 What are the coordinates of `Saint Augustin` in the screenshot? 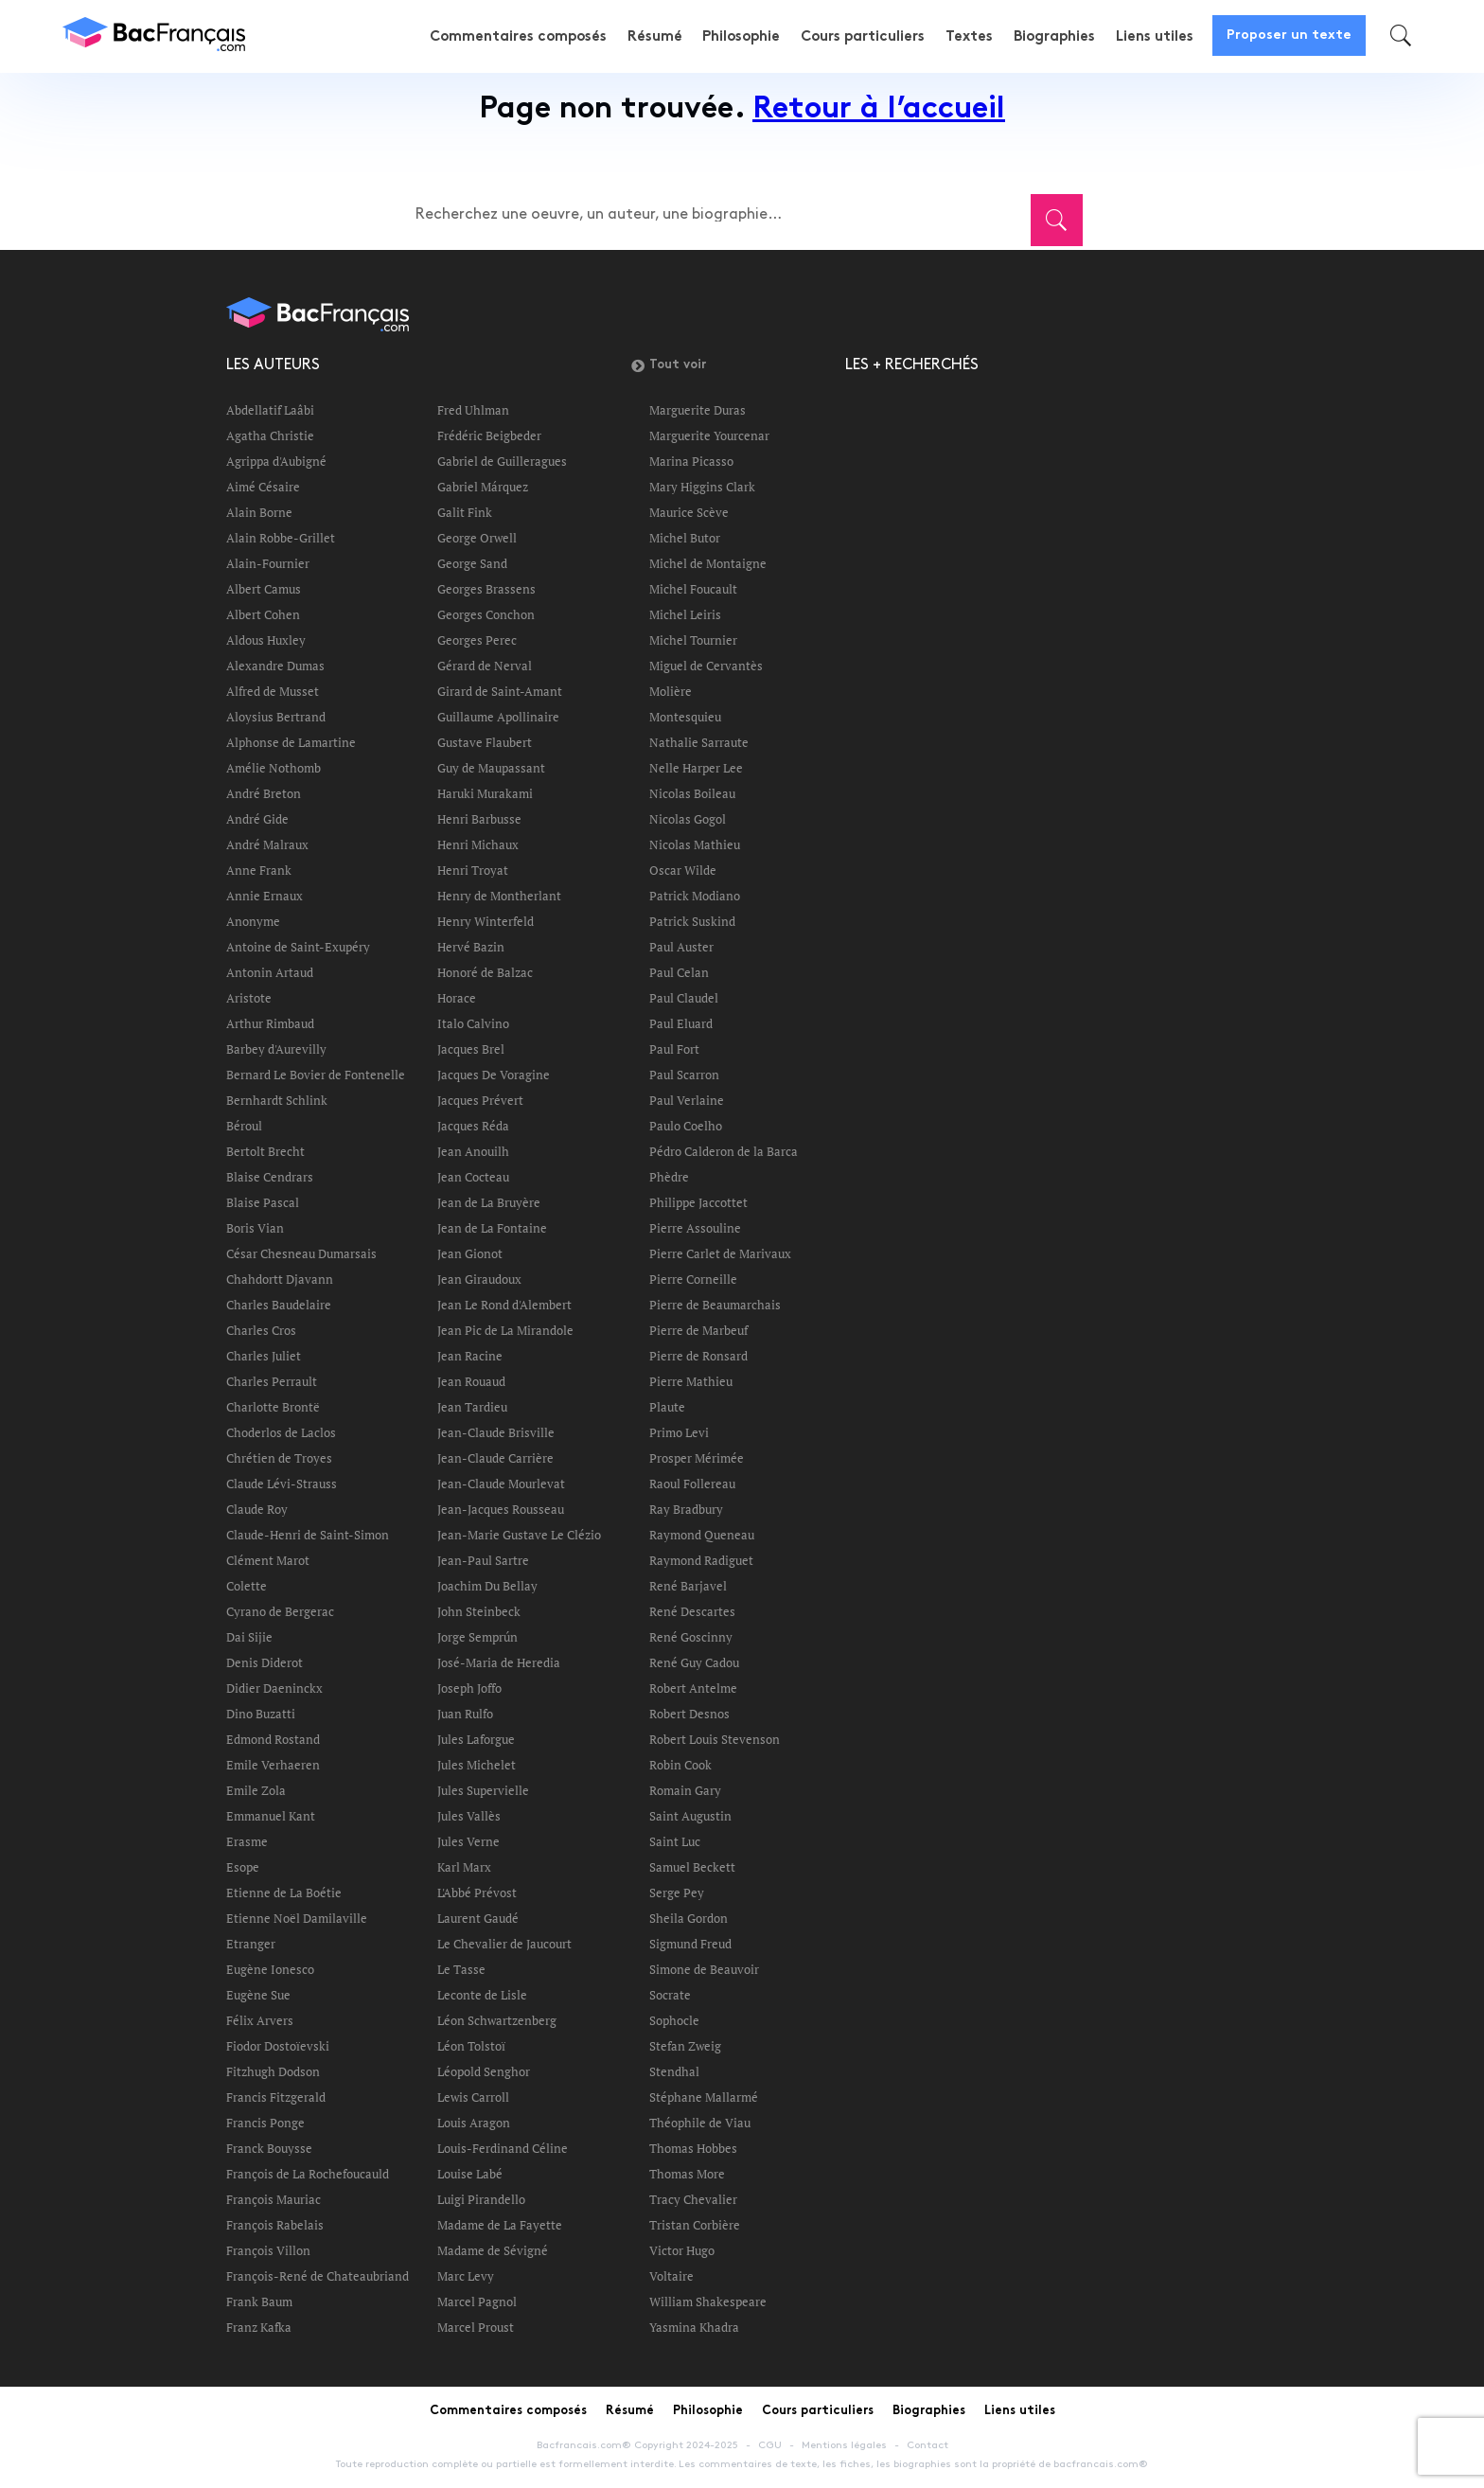 It's located at (690, 1815).